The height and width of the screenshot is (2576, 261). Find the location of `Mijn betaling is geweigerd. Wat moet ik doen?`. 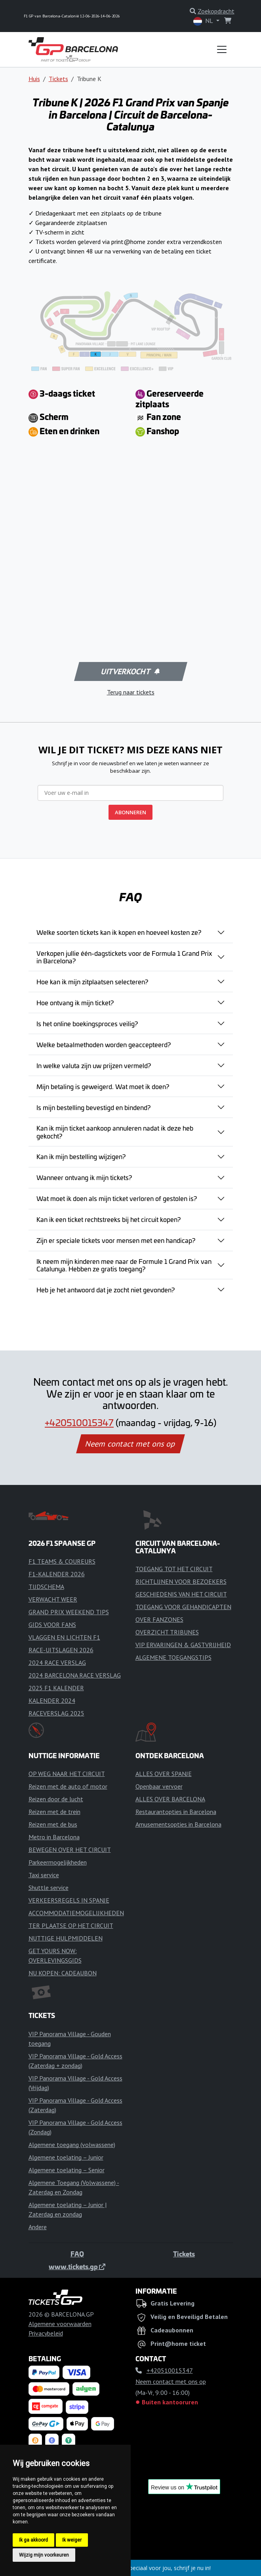

Mijn betaling is geweigerd. Wat moet ik doen? is located at coordinates (102, 1086).